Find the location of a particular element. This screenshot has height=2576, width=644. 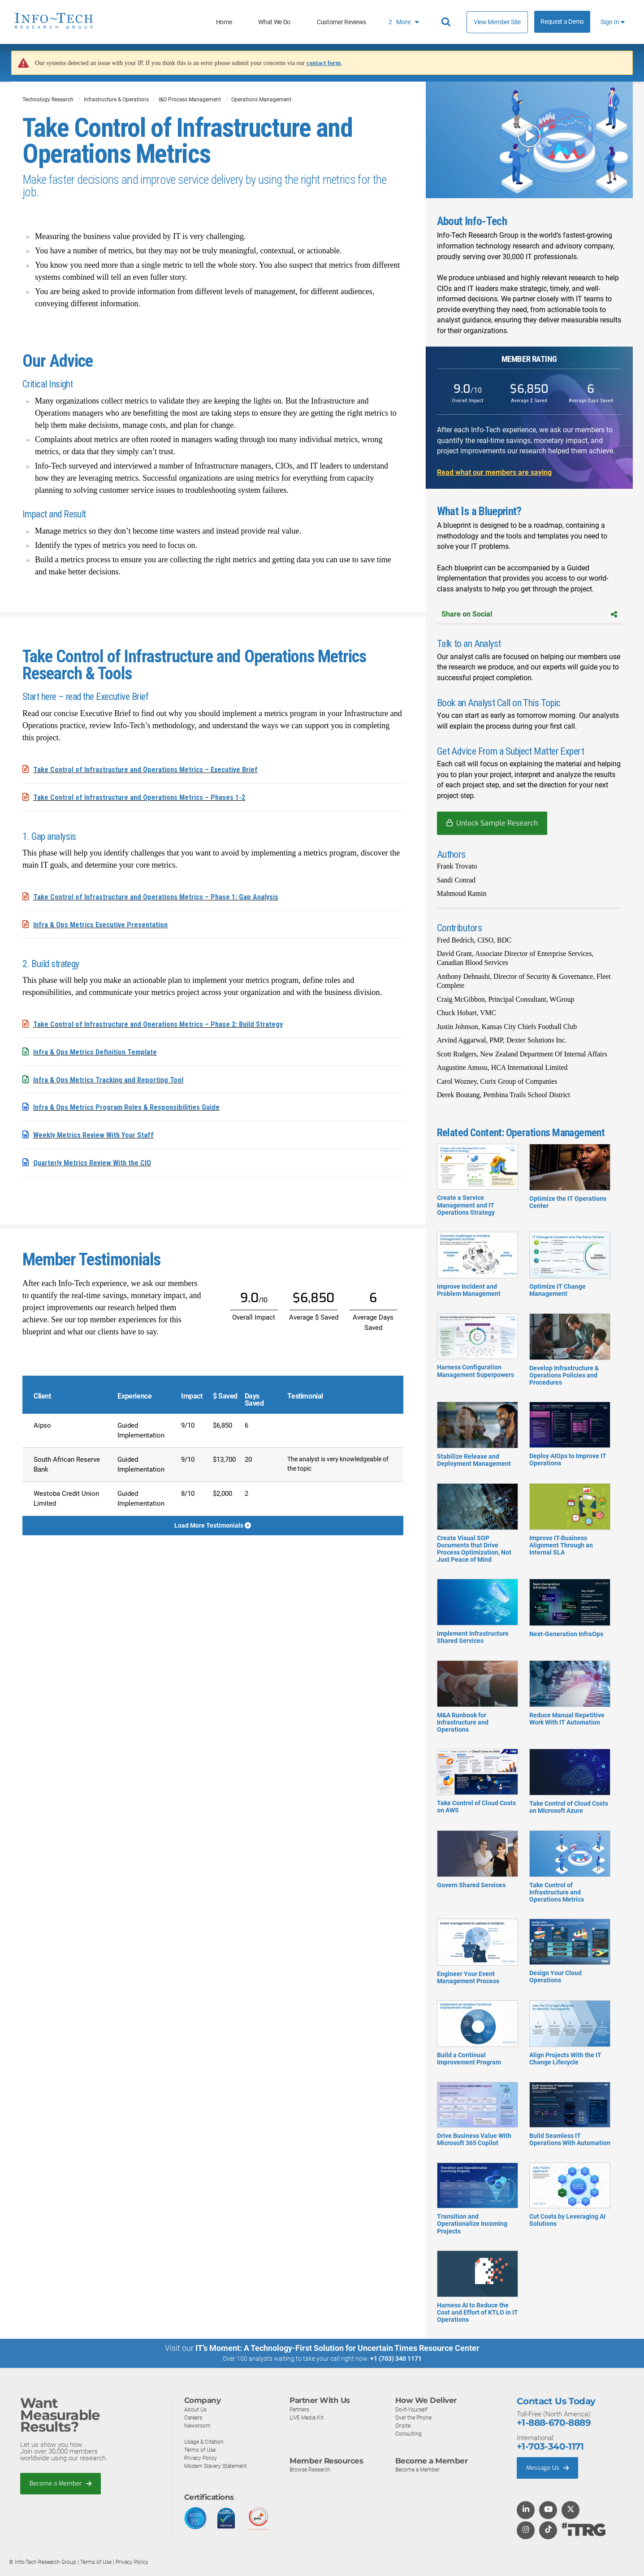

Take Control of Infrastructure and Operations Metrics – Phase 1: Gap Analysis is located at coordinates (164, 896).